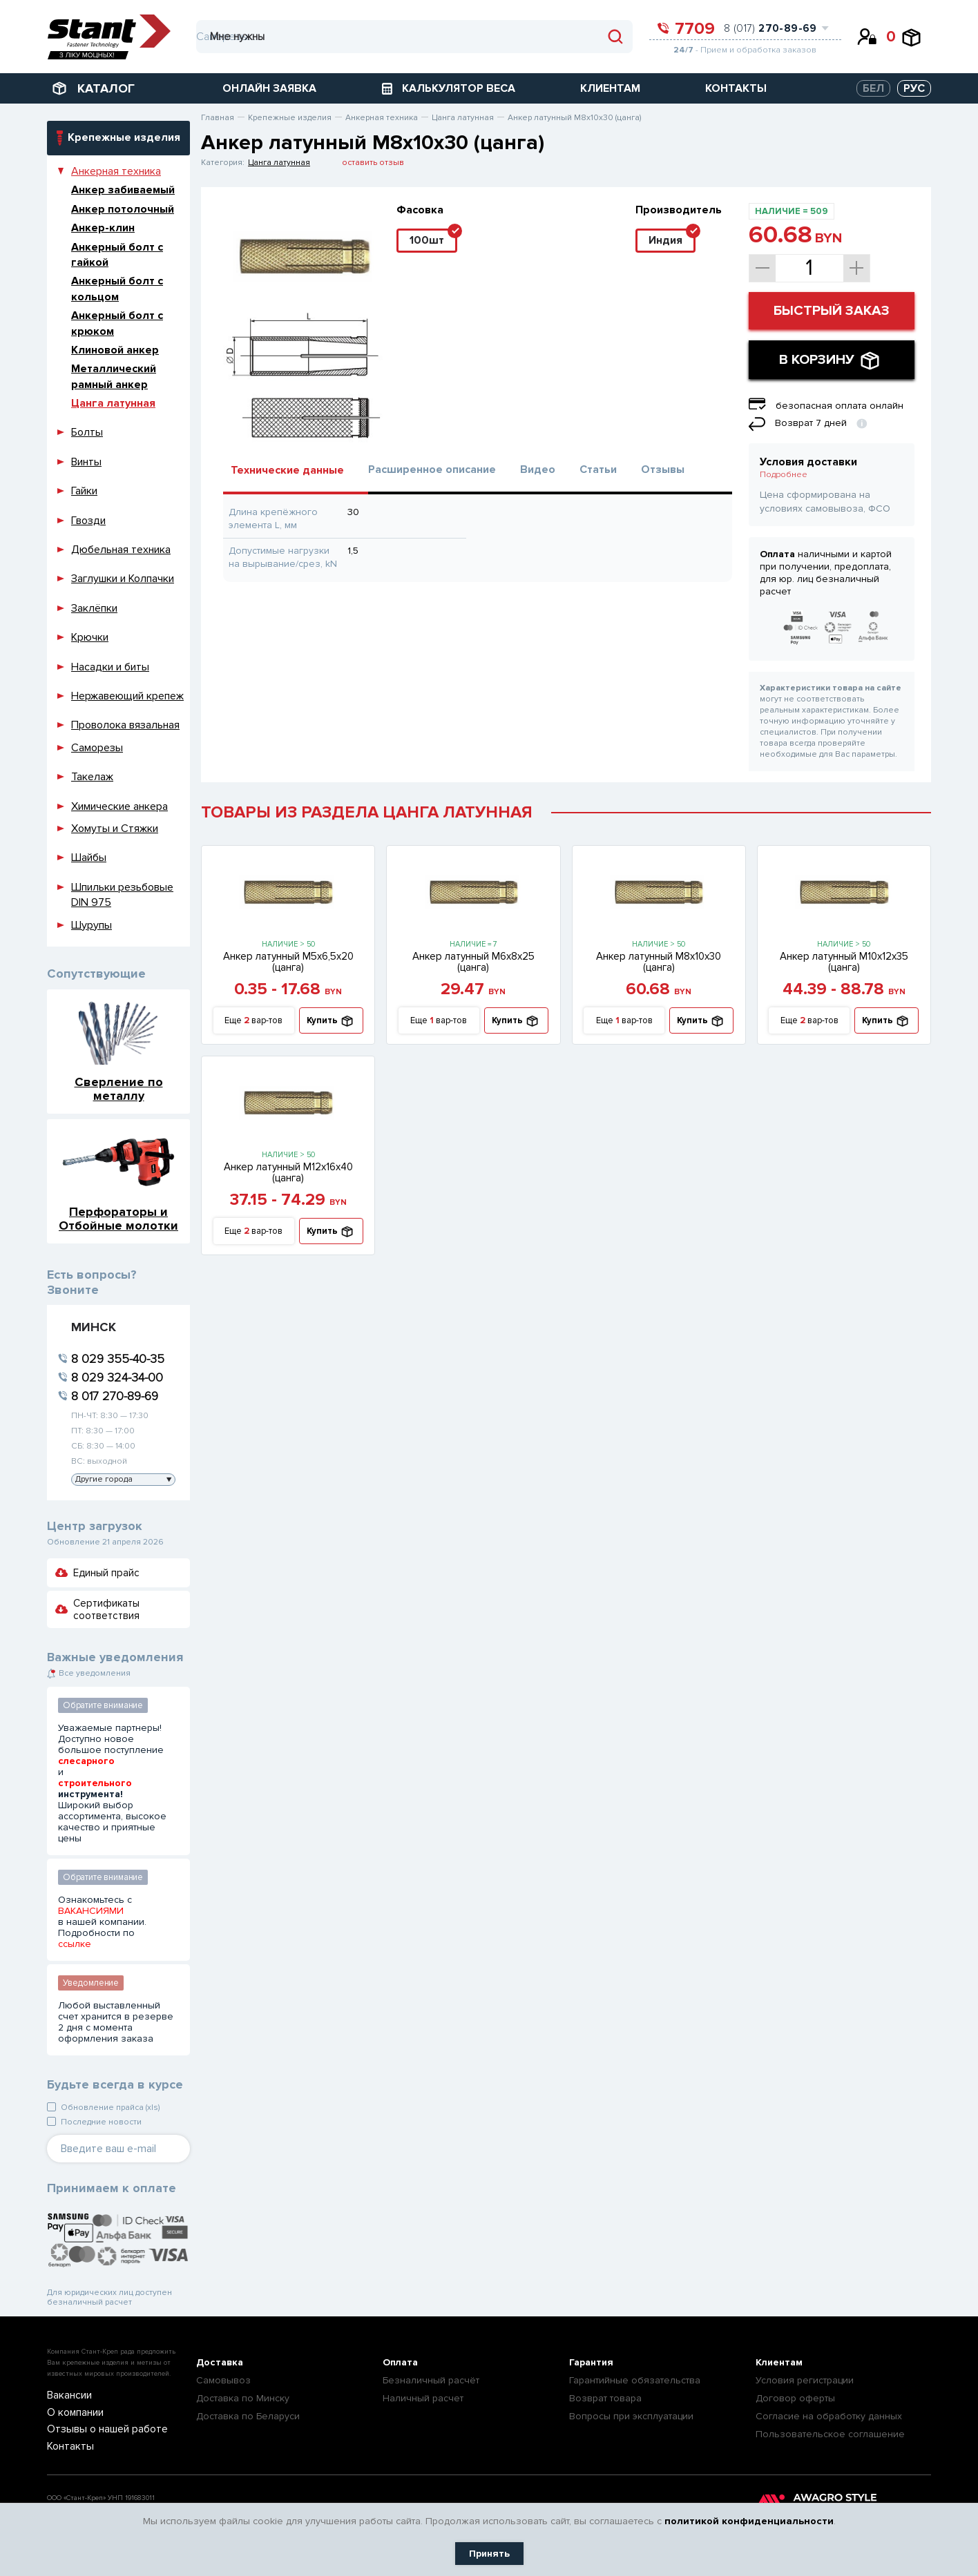  I want to click on Анкер забиваемый, so click(123, 190).